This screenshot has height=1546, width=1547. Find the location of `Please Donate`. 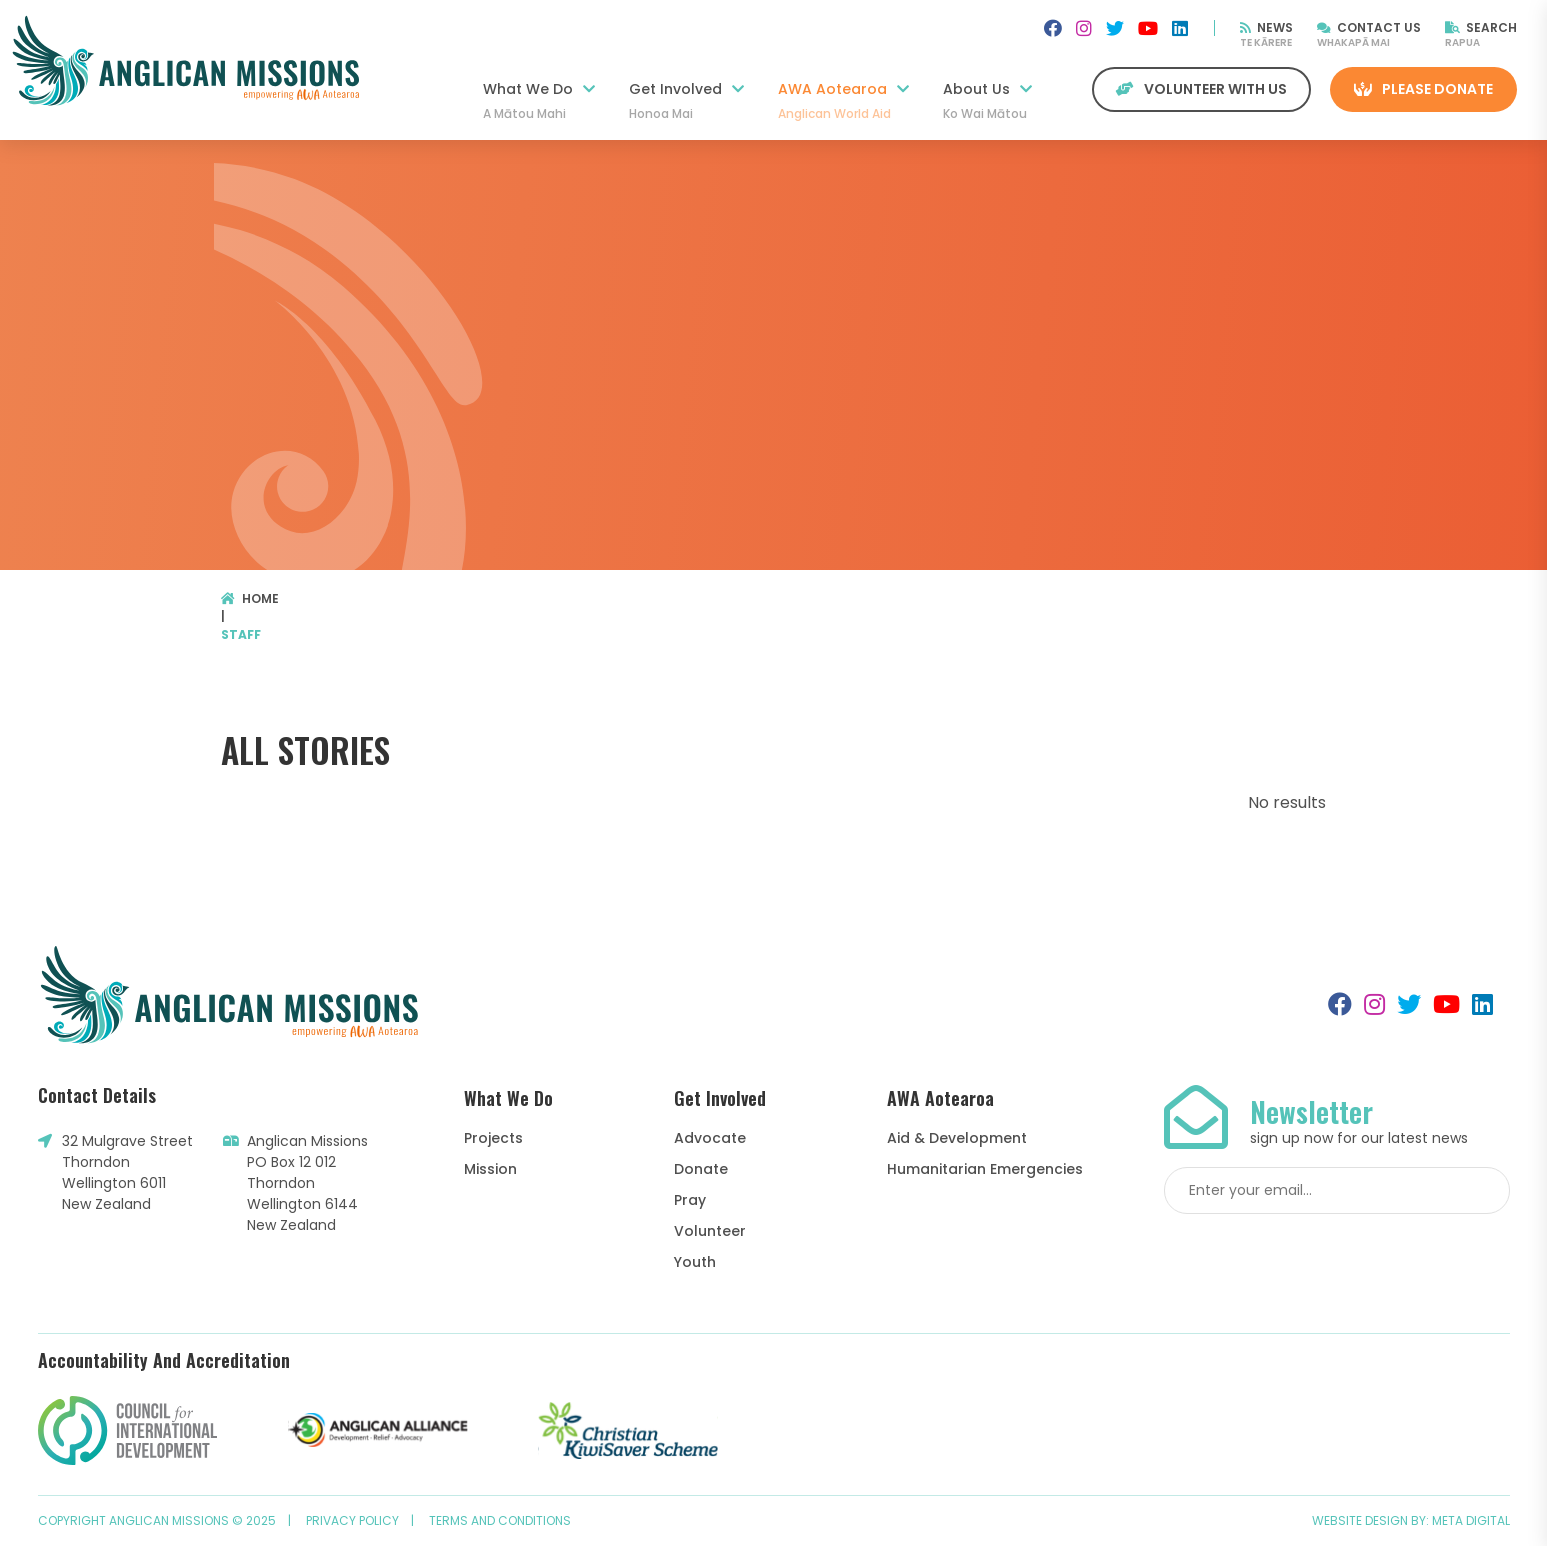

Please Donate is located at coordinates (1423, 89).